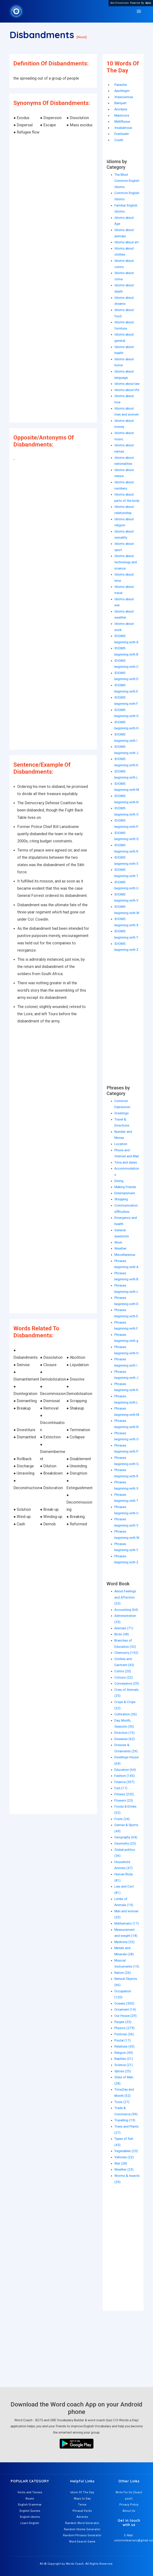 The width and height of the screenshot is (153, 2576). I want to click on Manticore, so click(121, 115).